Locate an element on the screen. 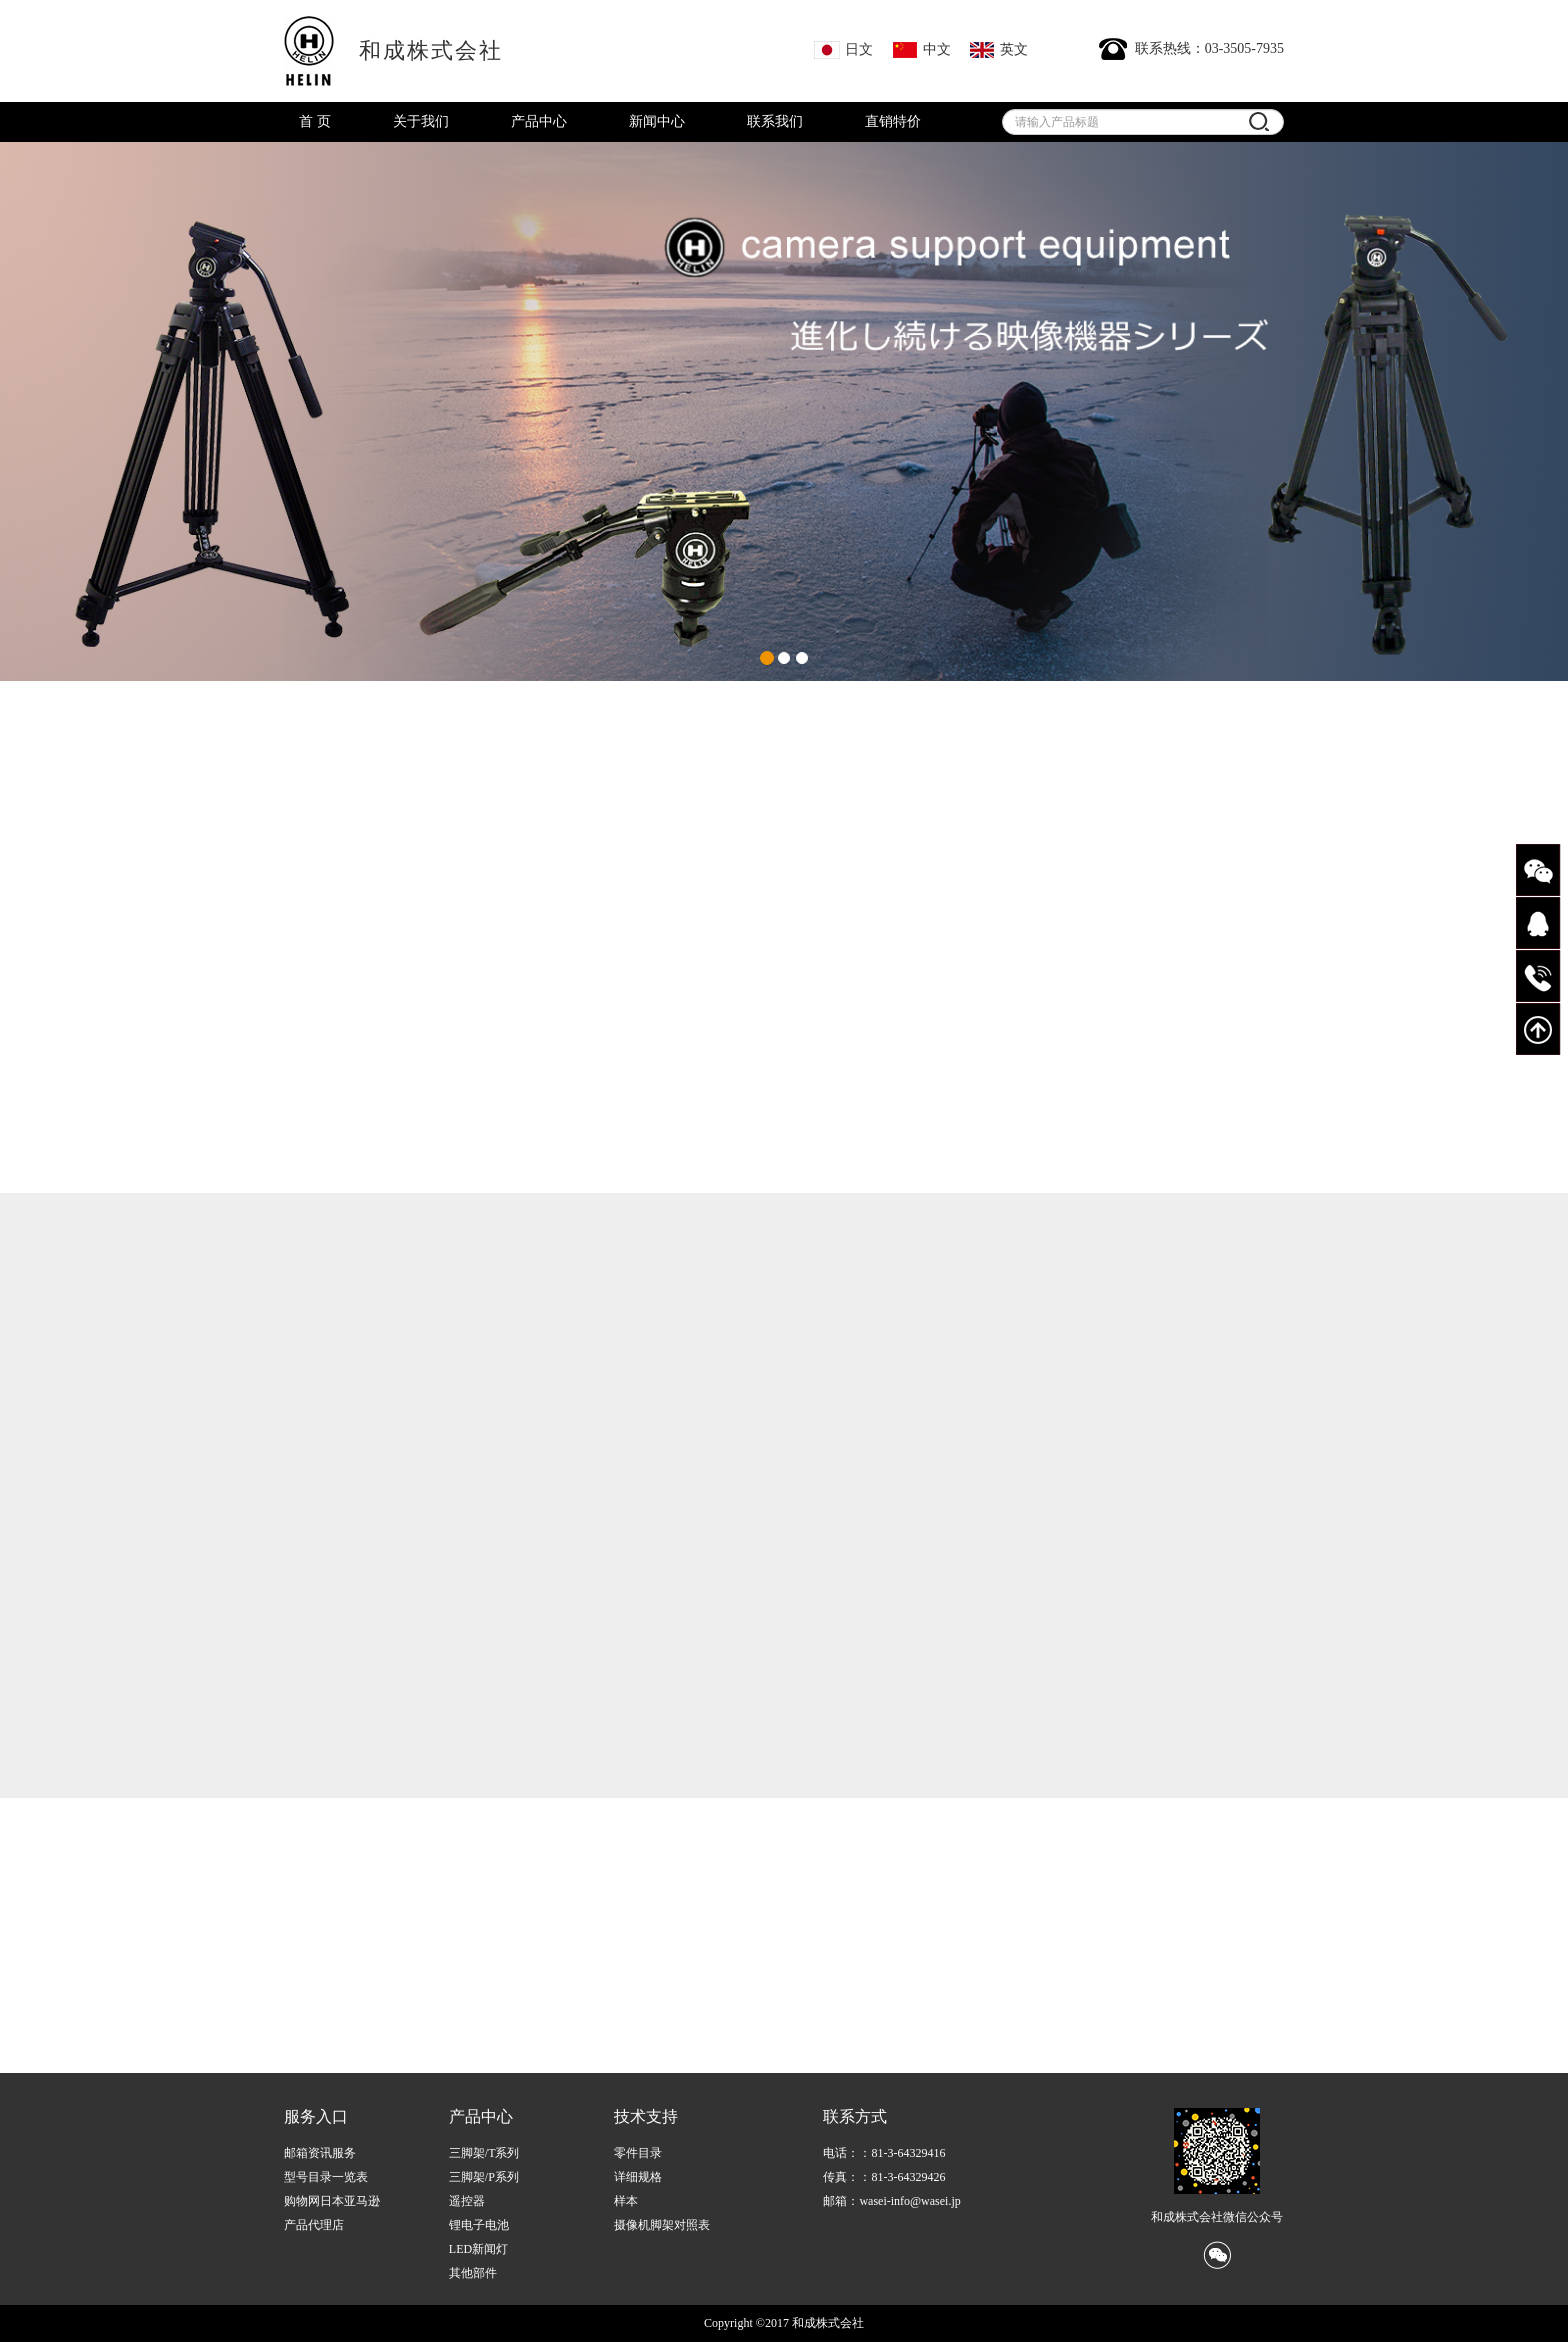 This screenshot has width=1568, height=2342. LED新闻灯 is located at coordinates (478, 2249).